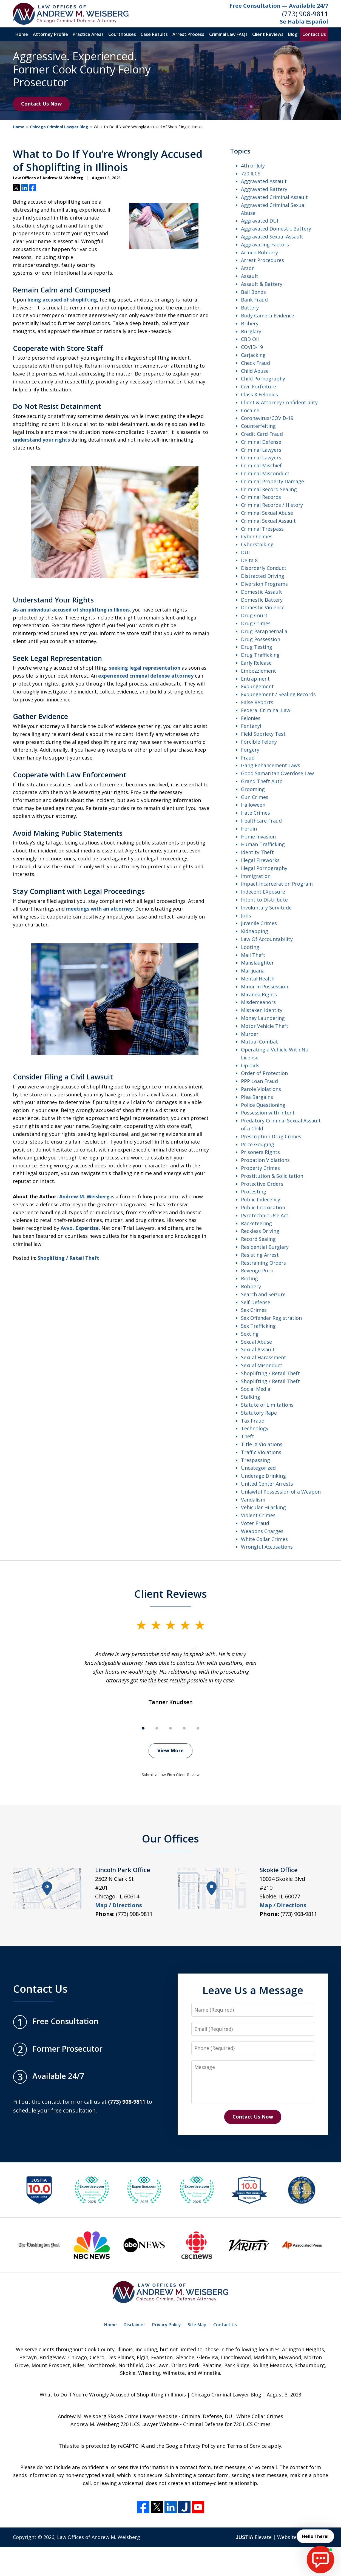 This screenshot has width=341, height=2576. What do you see at coordinates (170, 1838) in the screenshot?
I see `Our Offices` at bounding box center [170, 1838].